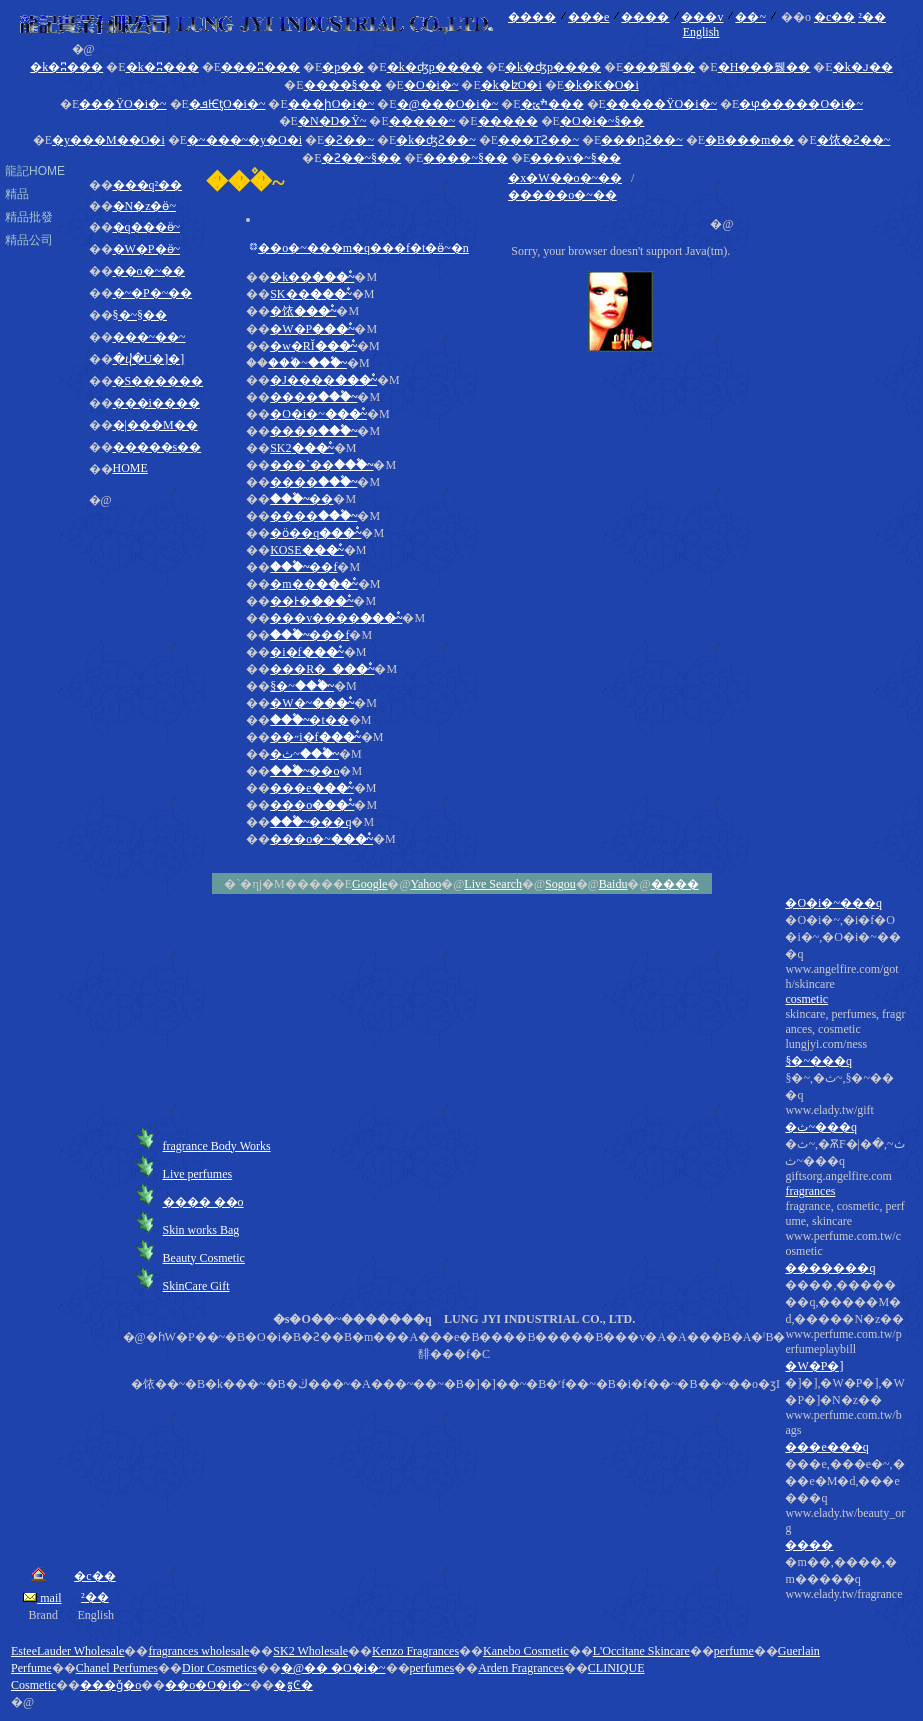  I want to click on ���դƧ��~, so click(642, 140).